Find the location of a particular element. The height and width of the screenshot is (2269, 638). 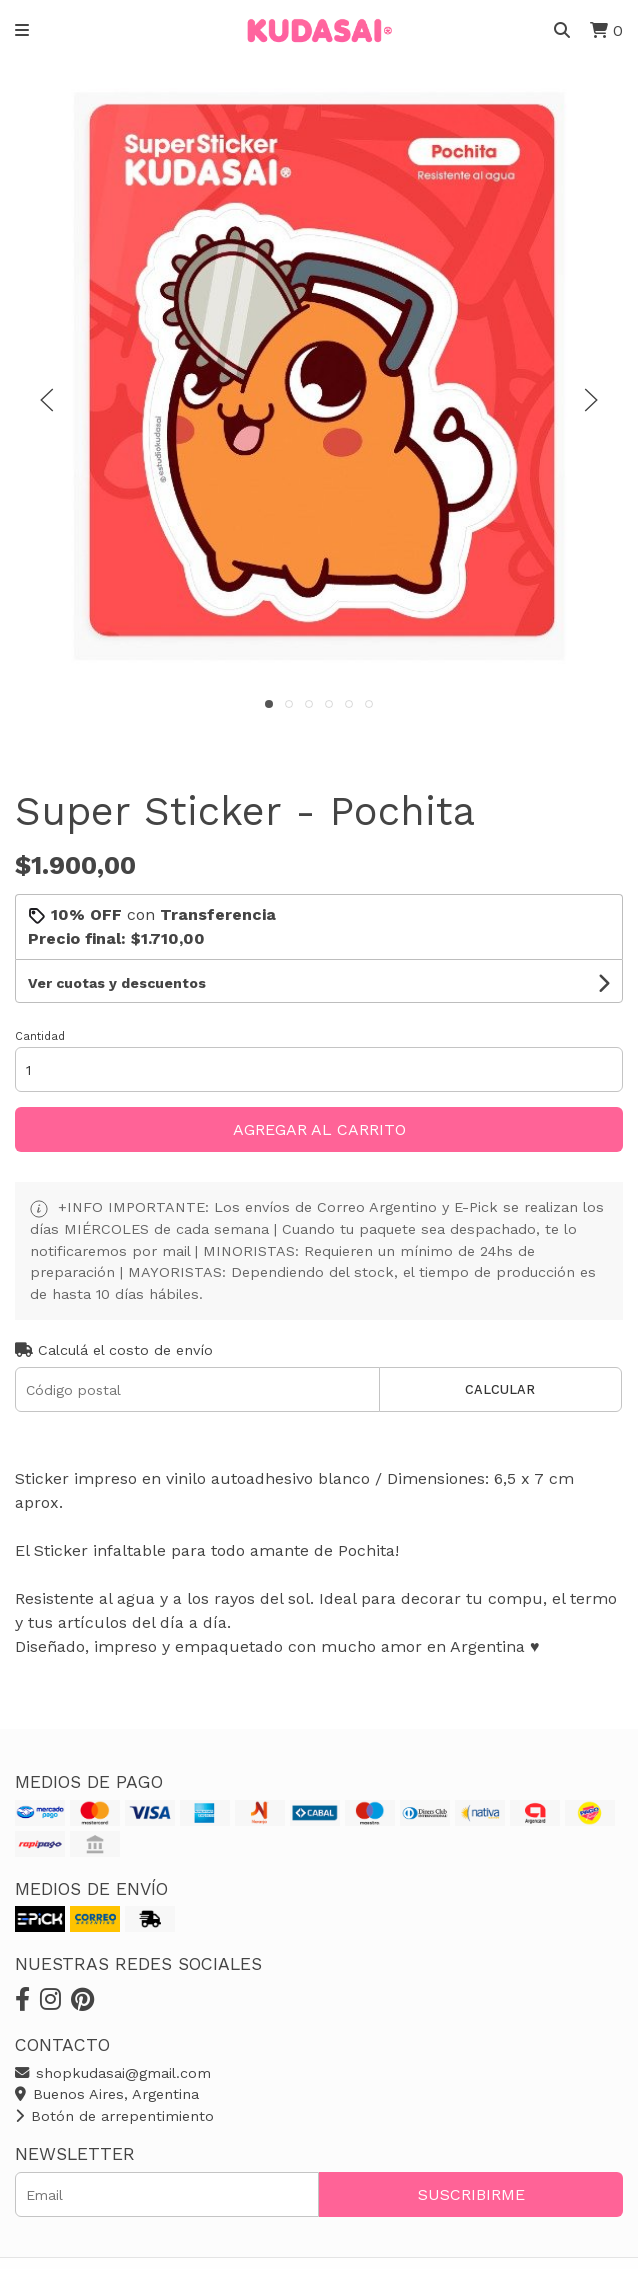

shopkudasai@gmail.com is located at coordinates (113, 2073).